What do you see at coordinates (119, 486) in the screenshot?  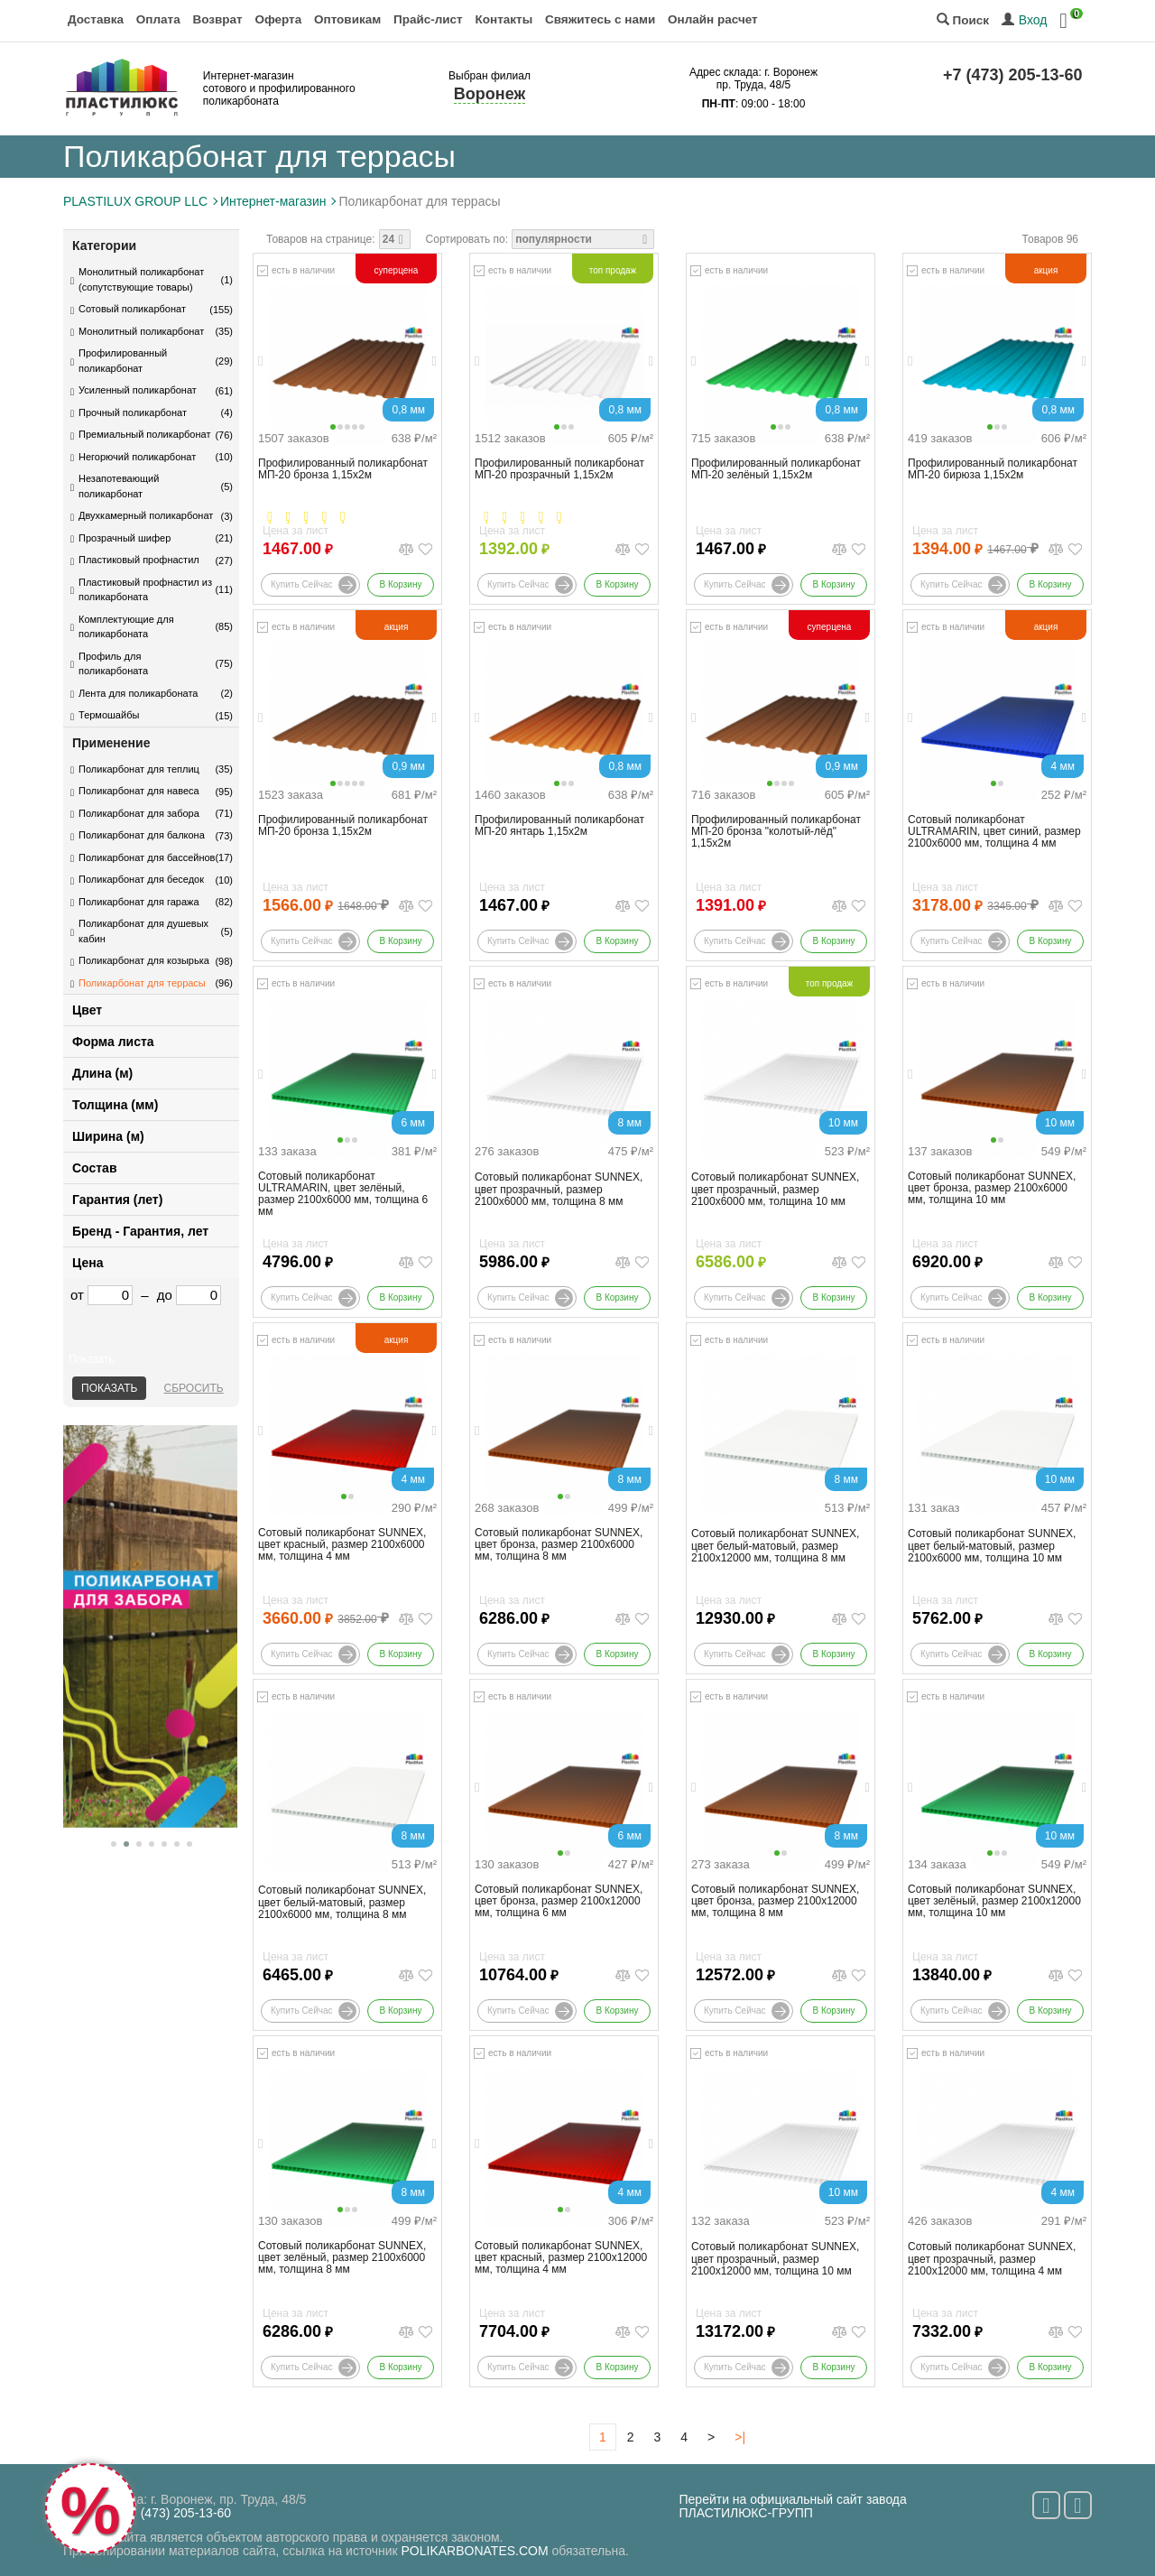 I see `Незапотевающий поликарбонат` at bounding box center [119, 486].